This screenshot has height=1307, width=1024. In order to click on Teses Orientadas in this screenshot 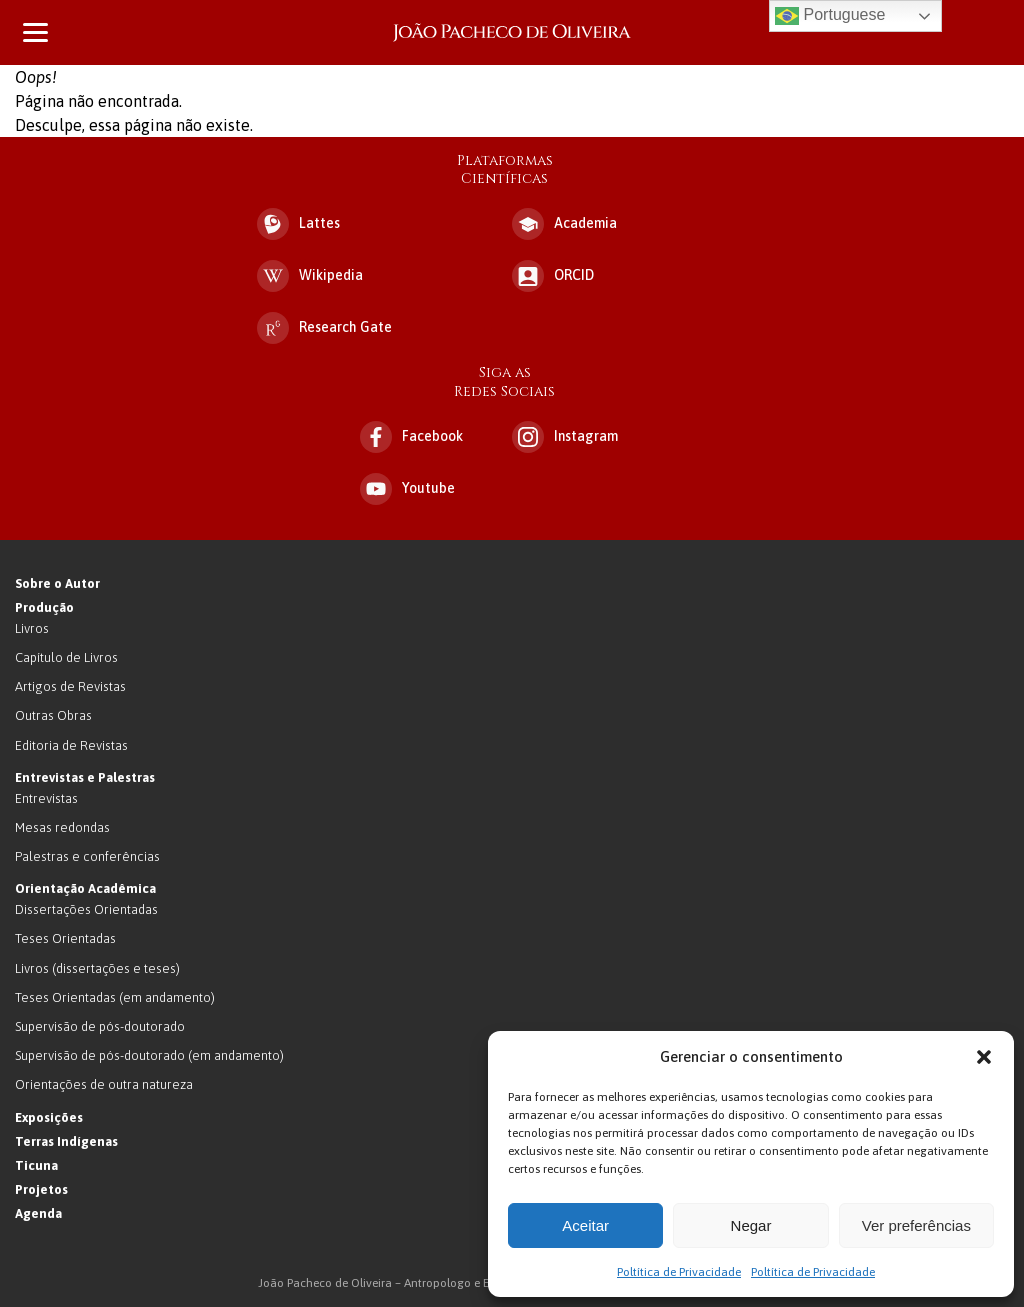, I will do `click(65, 938)`.